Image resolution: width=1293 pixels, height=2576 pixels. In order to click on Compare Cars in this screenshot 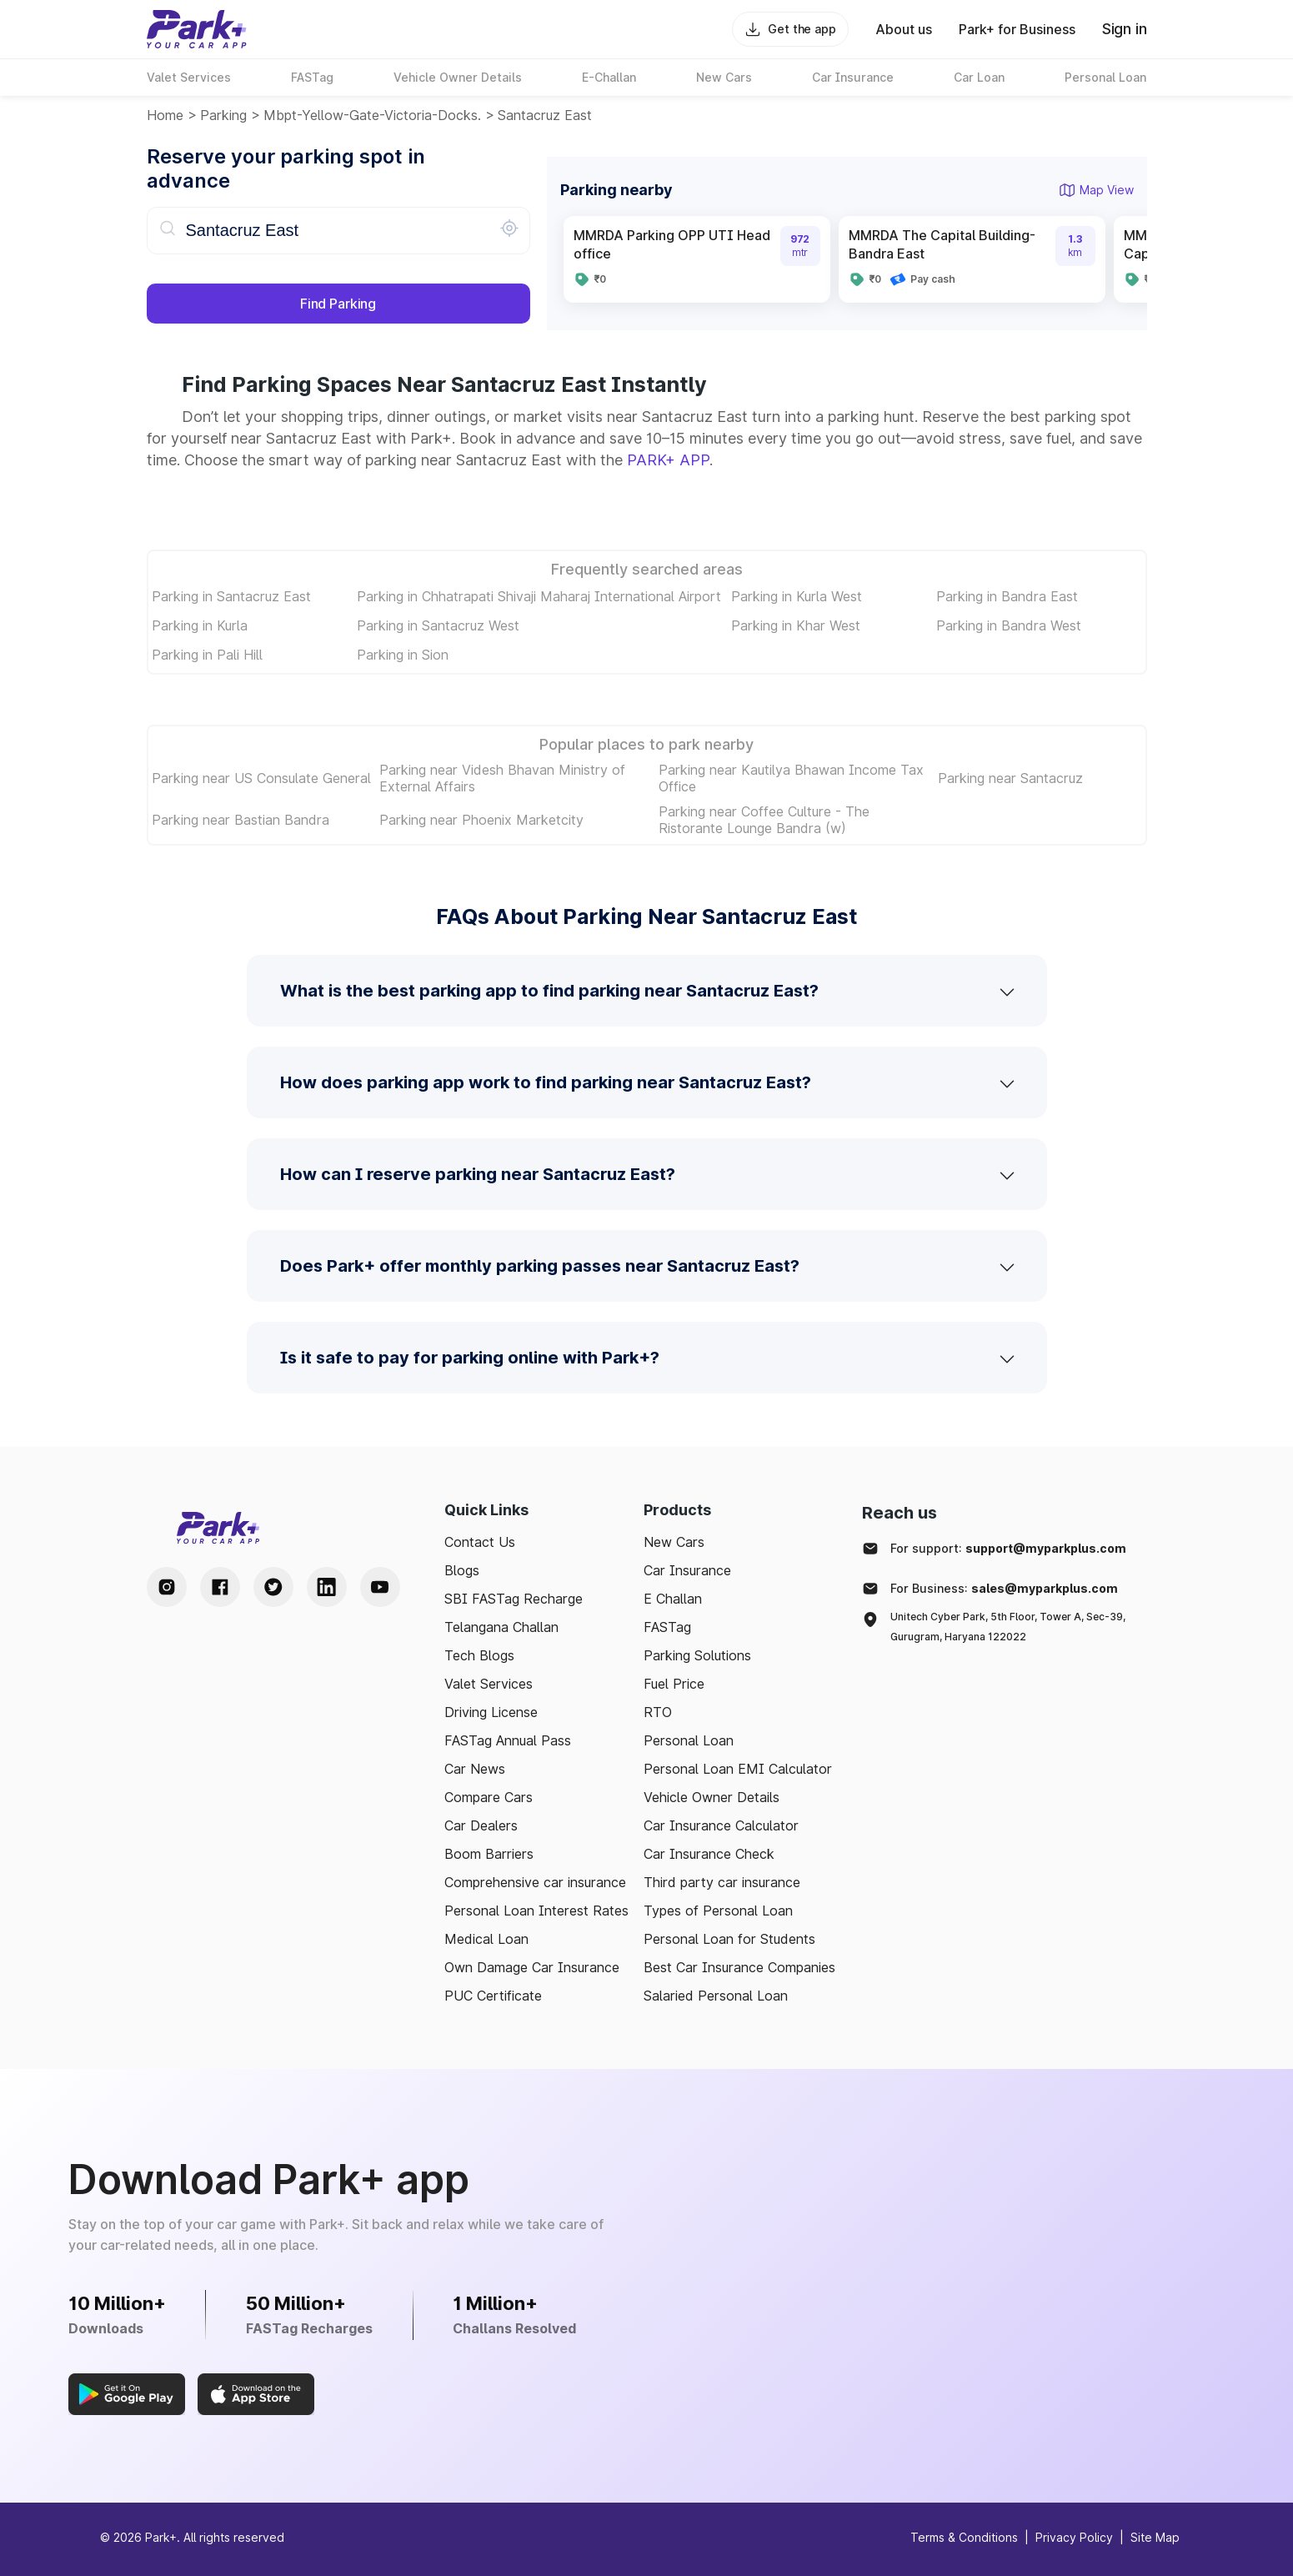, I will do `click(488, 1797)`.